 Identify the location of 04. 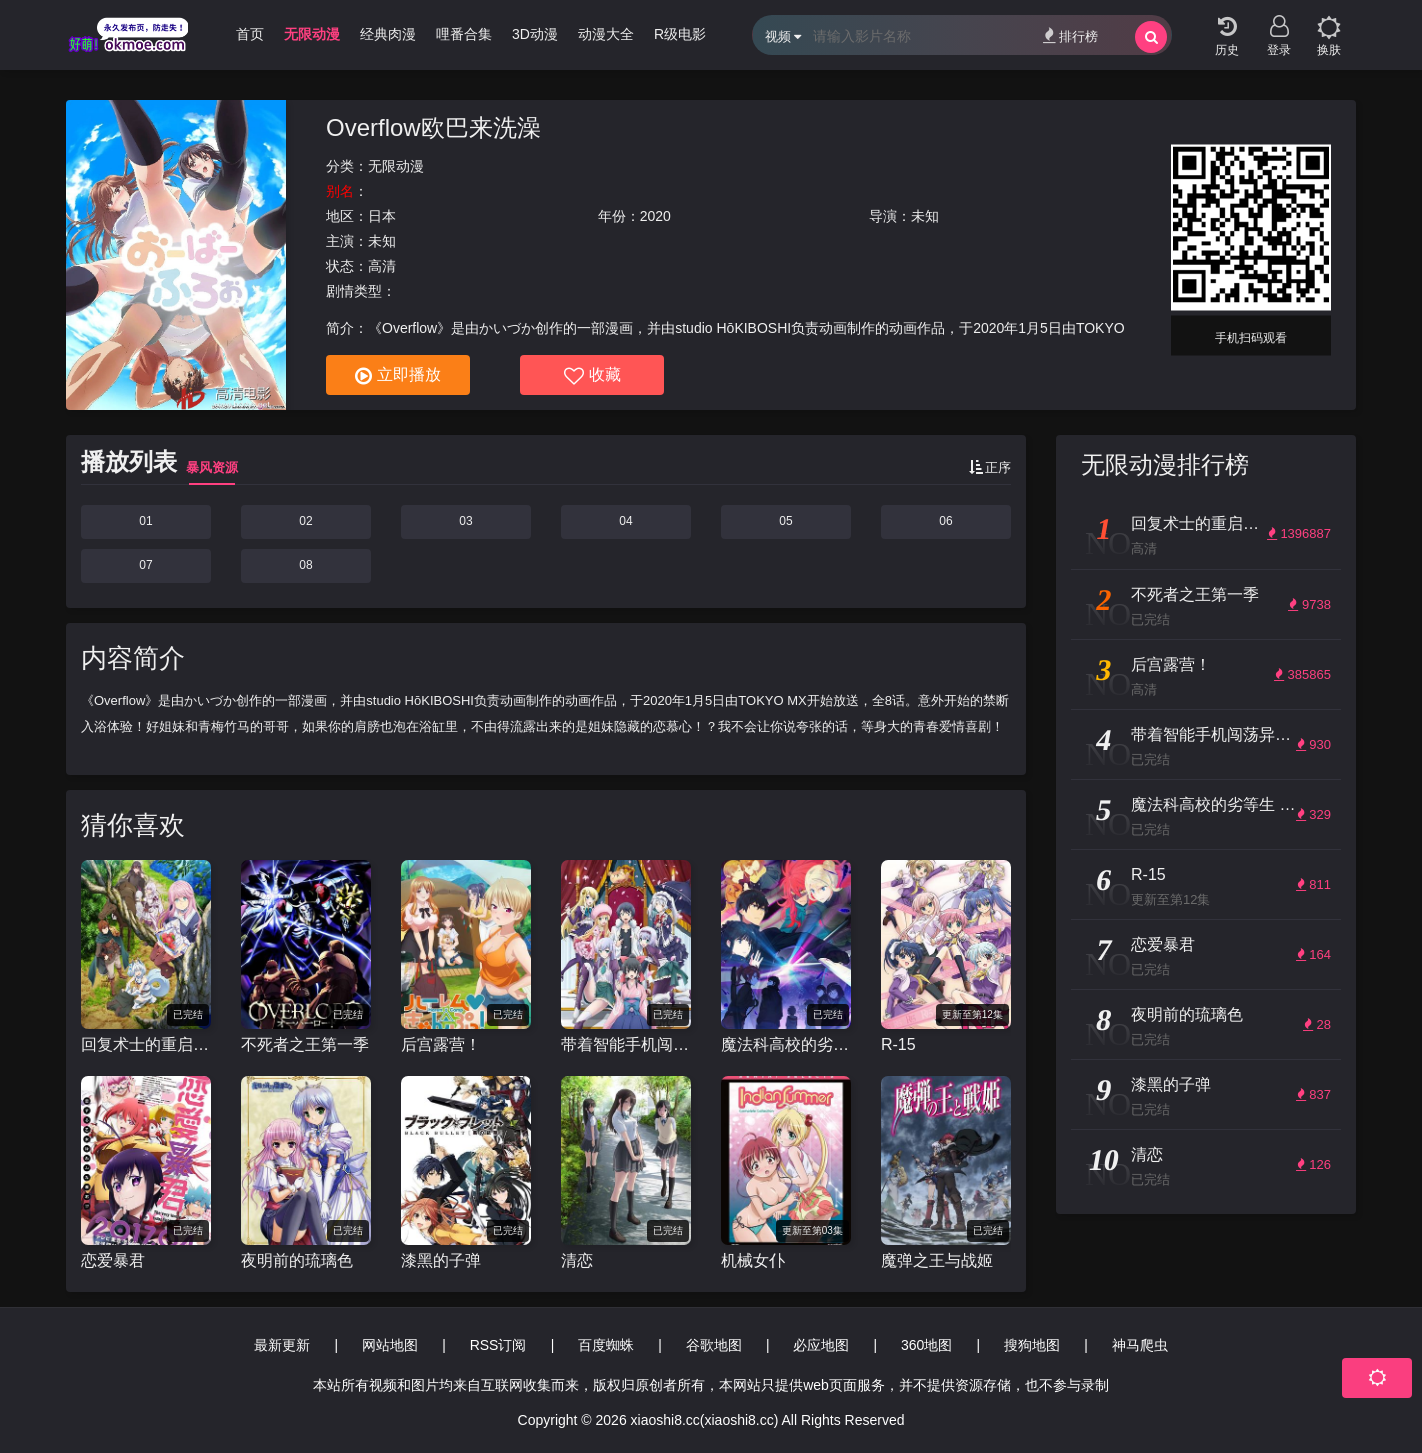
(625, 521).